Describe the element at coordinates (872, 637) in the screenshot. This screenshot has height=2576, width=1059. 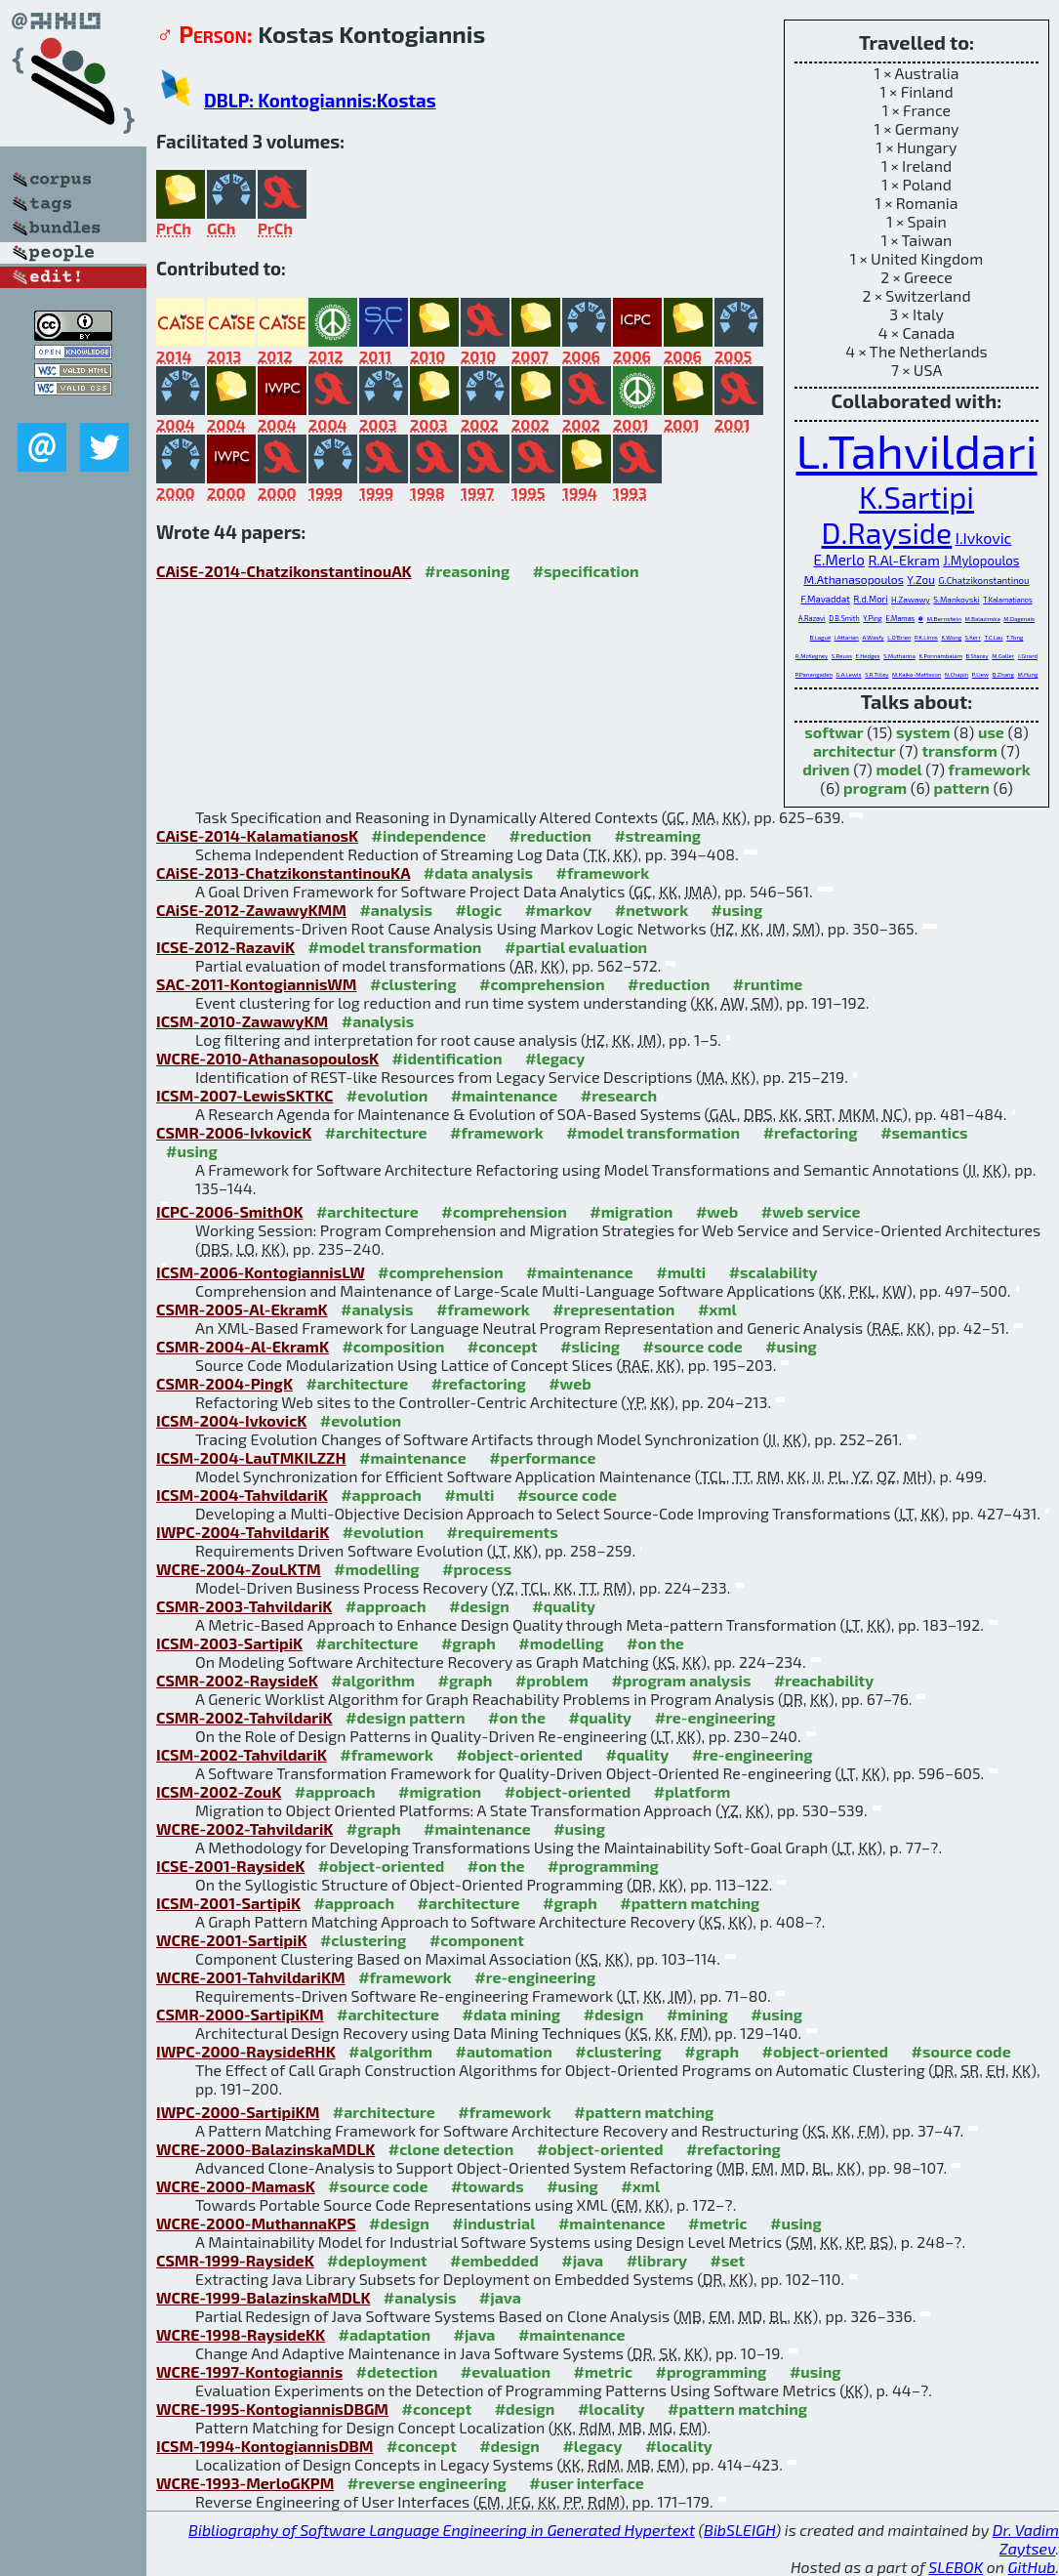
I see `A.Wasfy` at that location.